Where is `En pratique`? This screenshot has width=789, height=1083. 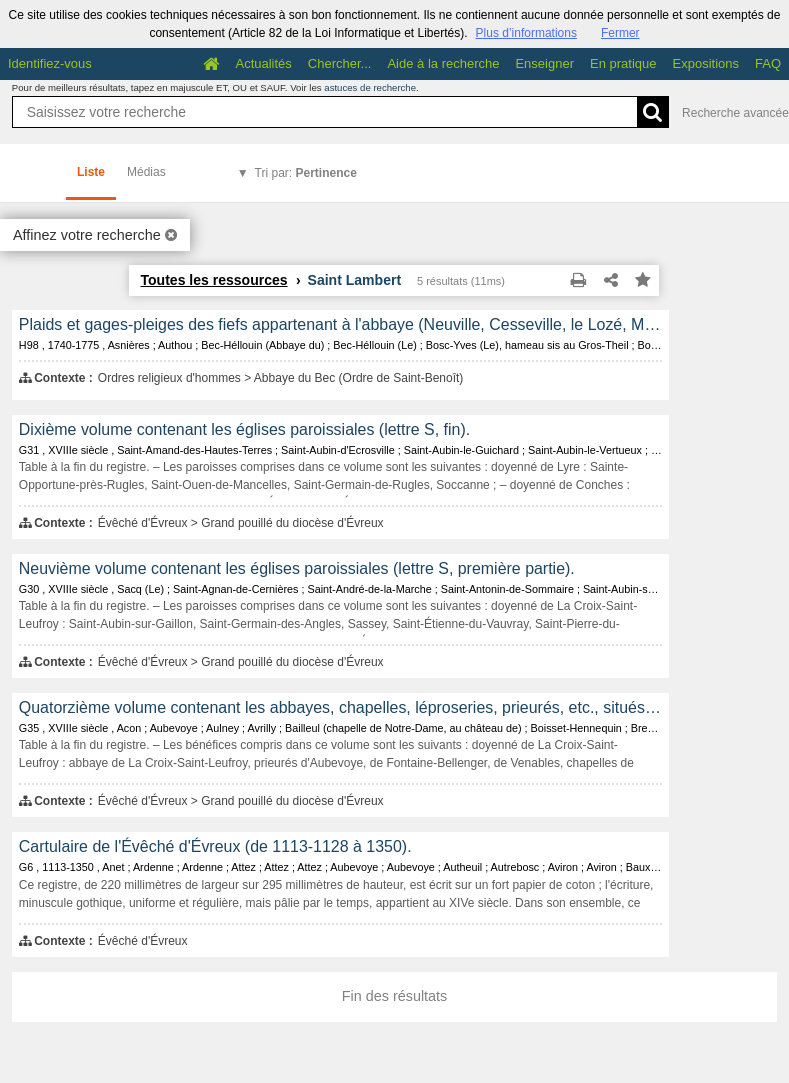
En pratique is located at coordinates (623, 63).